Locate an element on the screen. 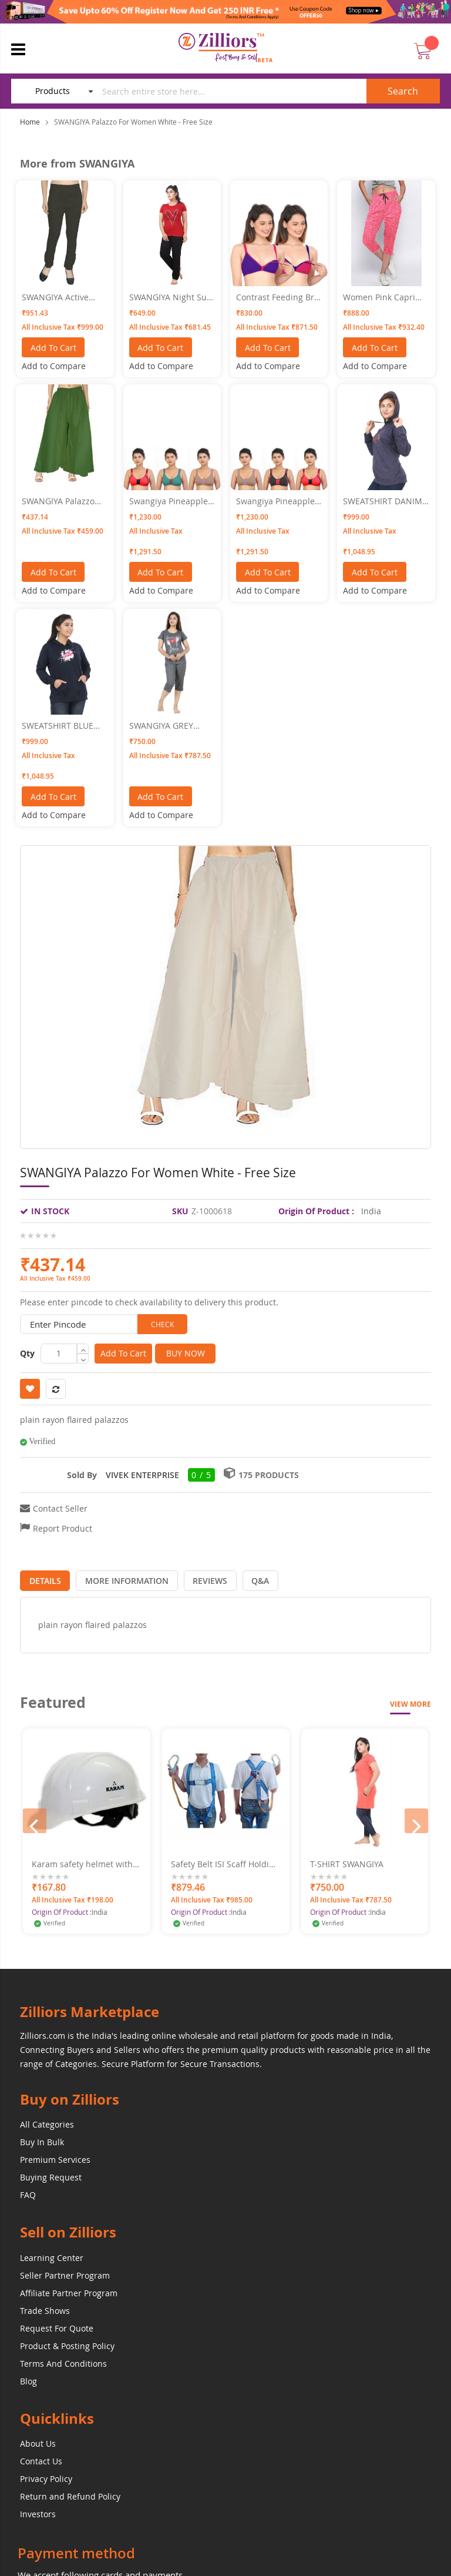 The image size is (451, 2576). Home is located at coordinates (30, 121).